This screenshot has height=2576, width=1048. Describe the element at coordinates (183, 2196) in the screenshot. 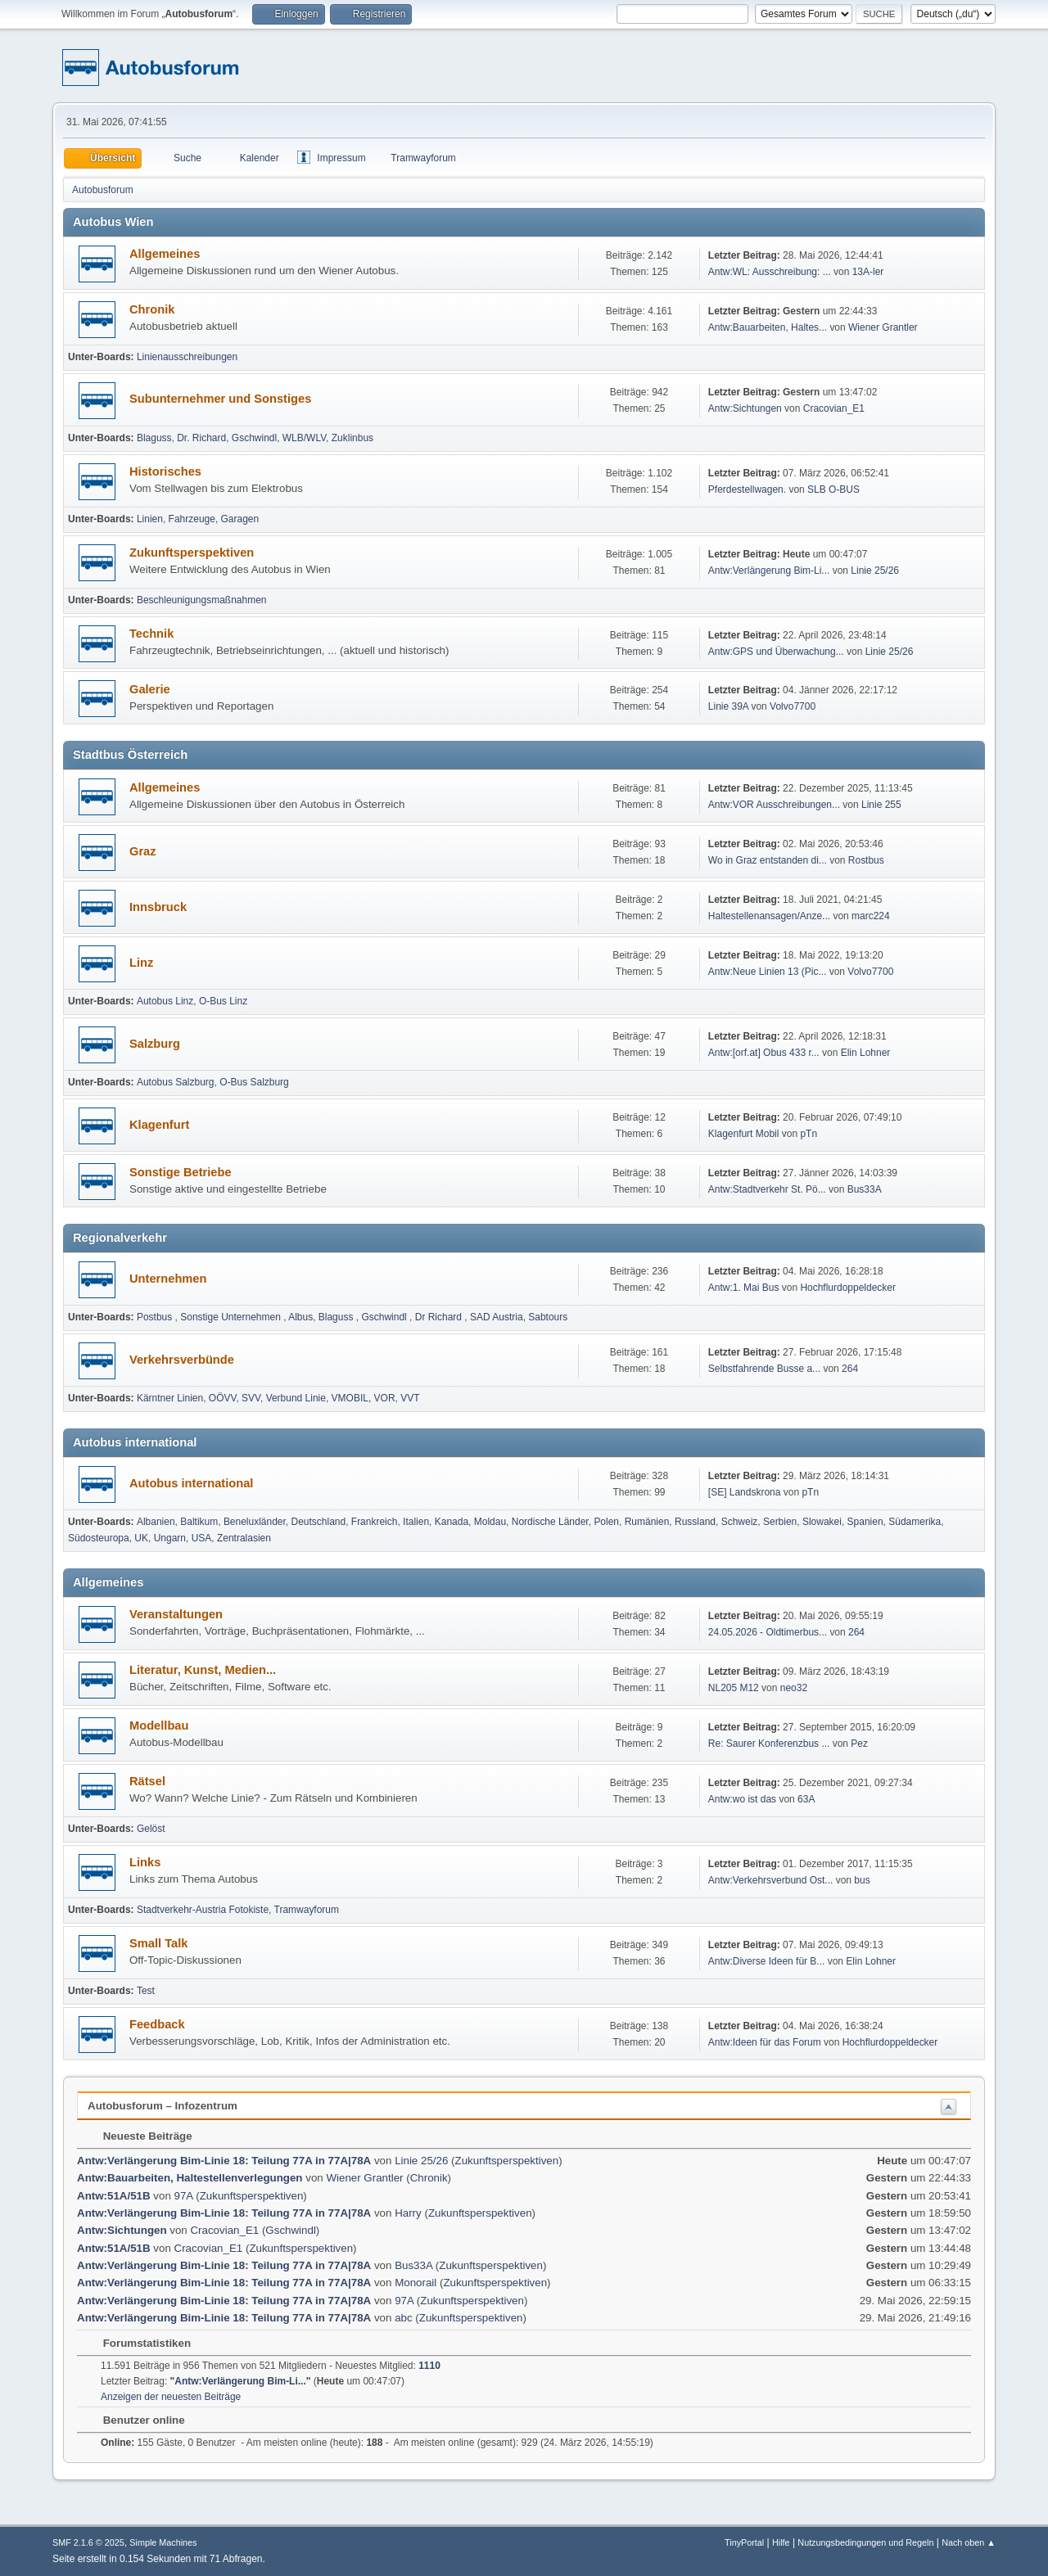

I see `97A` at that location.